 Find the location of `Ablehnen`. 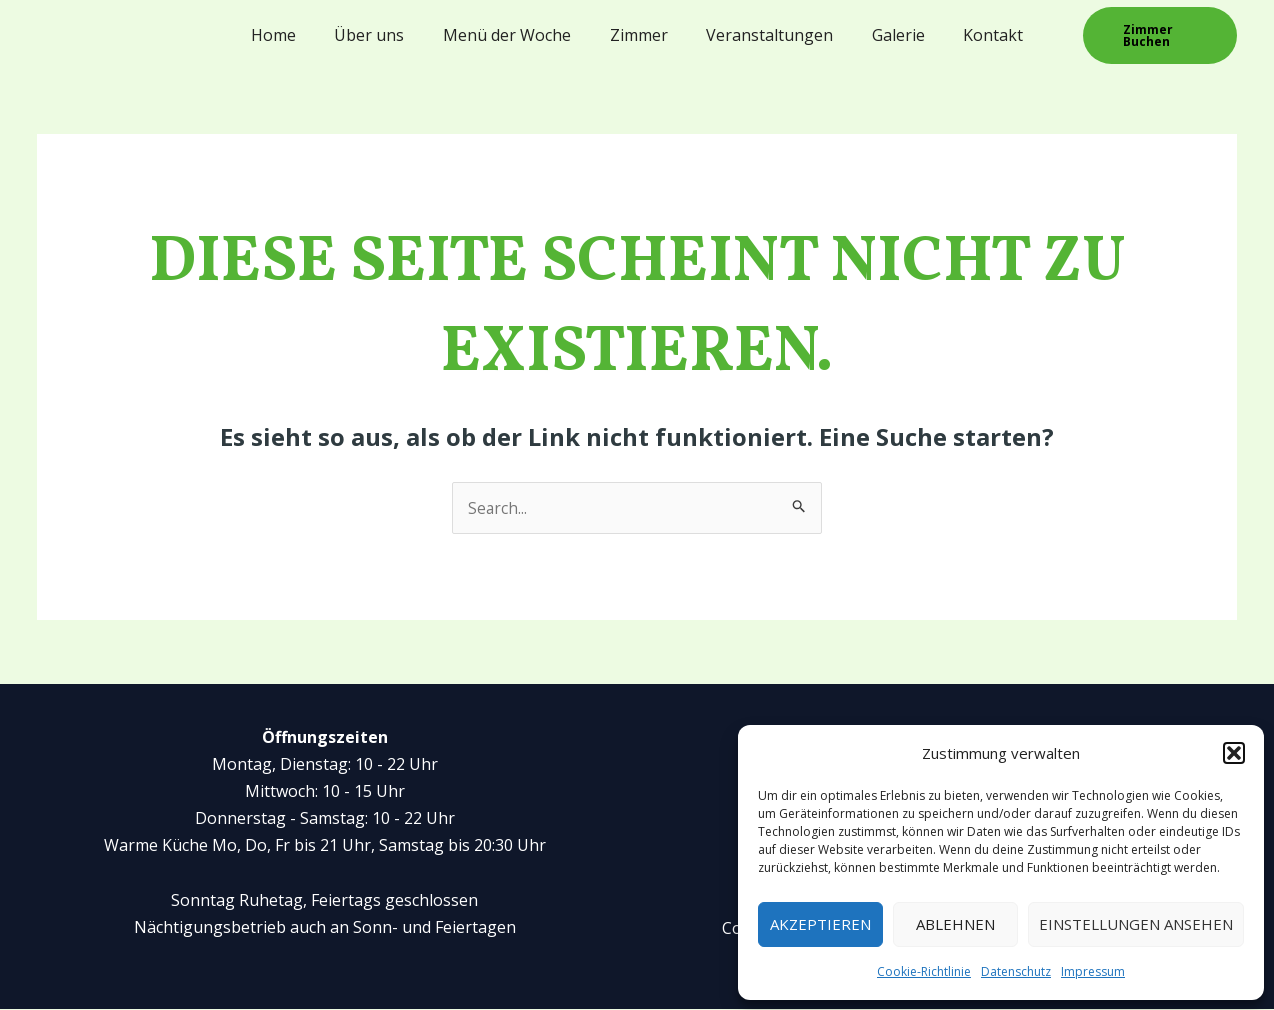

Ablehnen is located at coordinates (955, 924).